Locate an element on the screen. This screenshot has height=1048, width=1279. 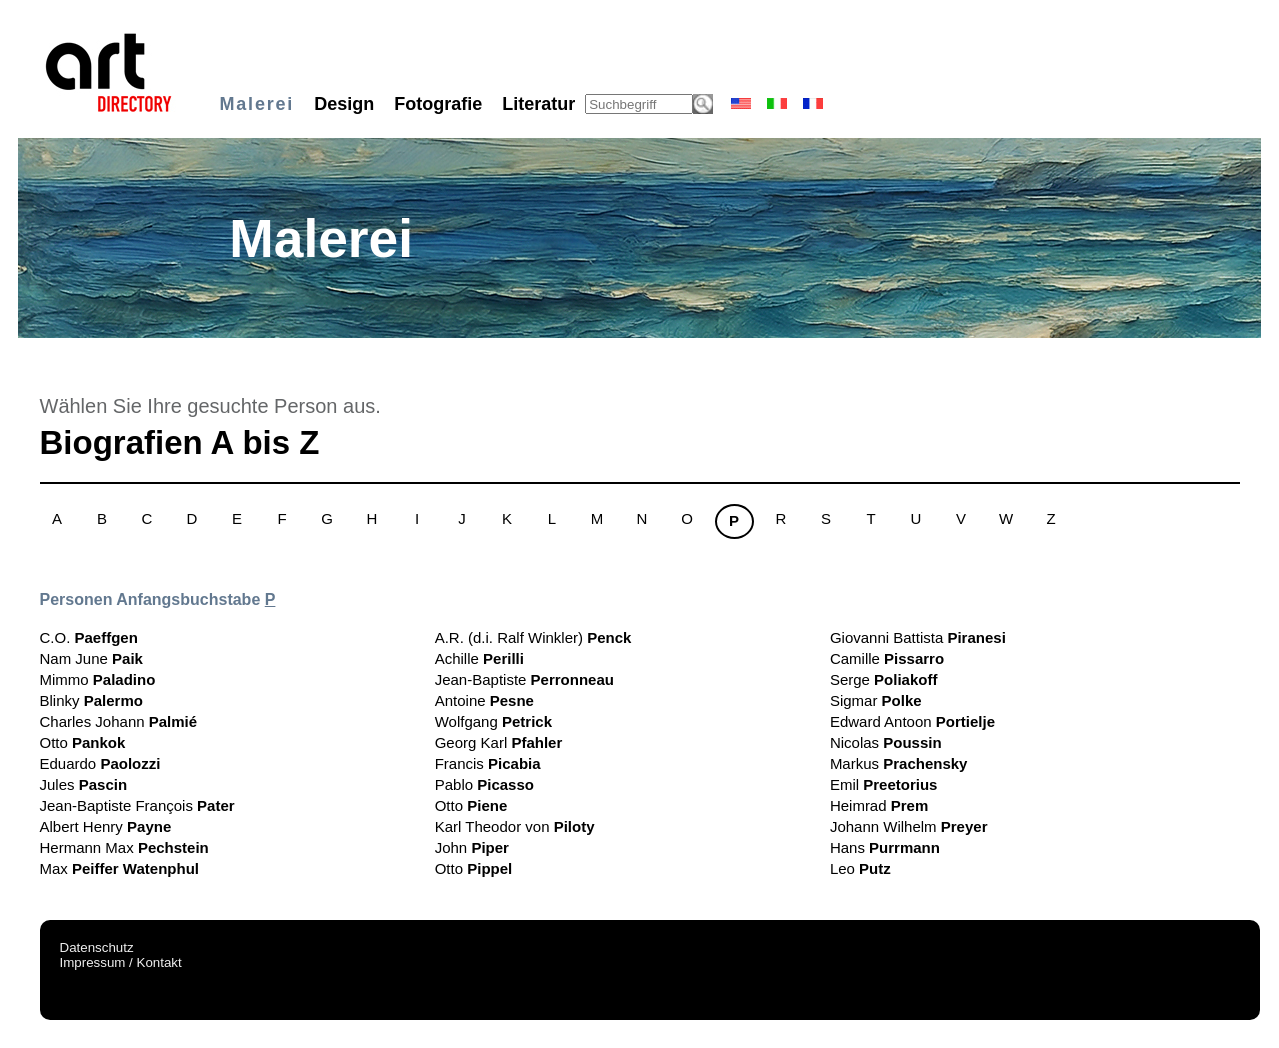
Blinky is located at coordinates (91, 700).